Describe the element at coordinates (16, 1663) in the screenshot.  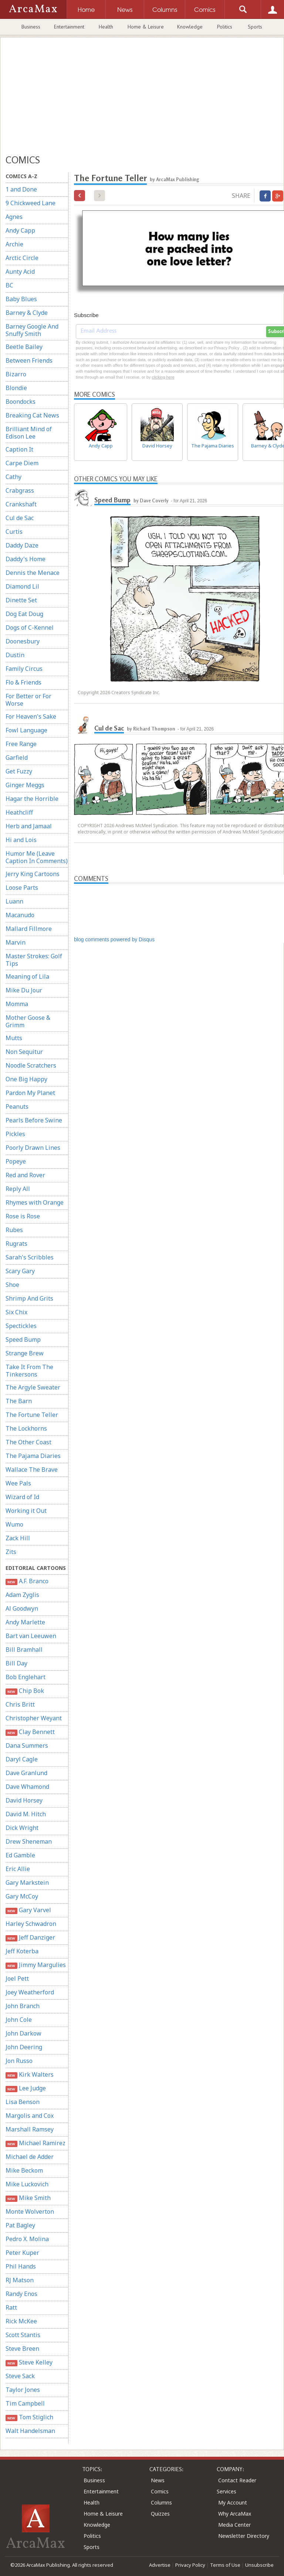
I see `Bill Day` at that location.